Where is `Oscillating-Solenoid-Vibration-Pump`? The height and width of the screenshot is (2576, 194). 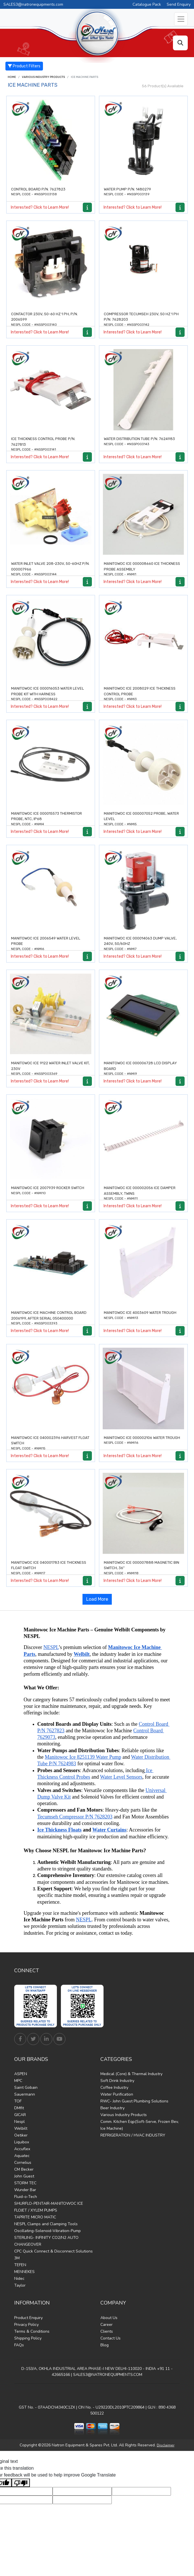
Oscillating-Solenoid-Vibration-Pump is located at coordinates (47, 2230).